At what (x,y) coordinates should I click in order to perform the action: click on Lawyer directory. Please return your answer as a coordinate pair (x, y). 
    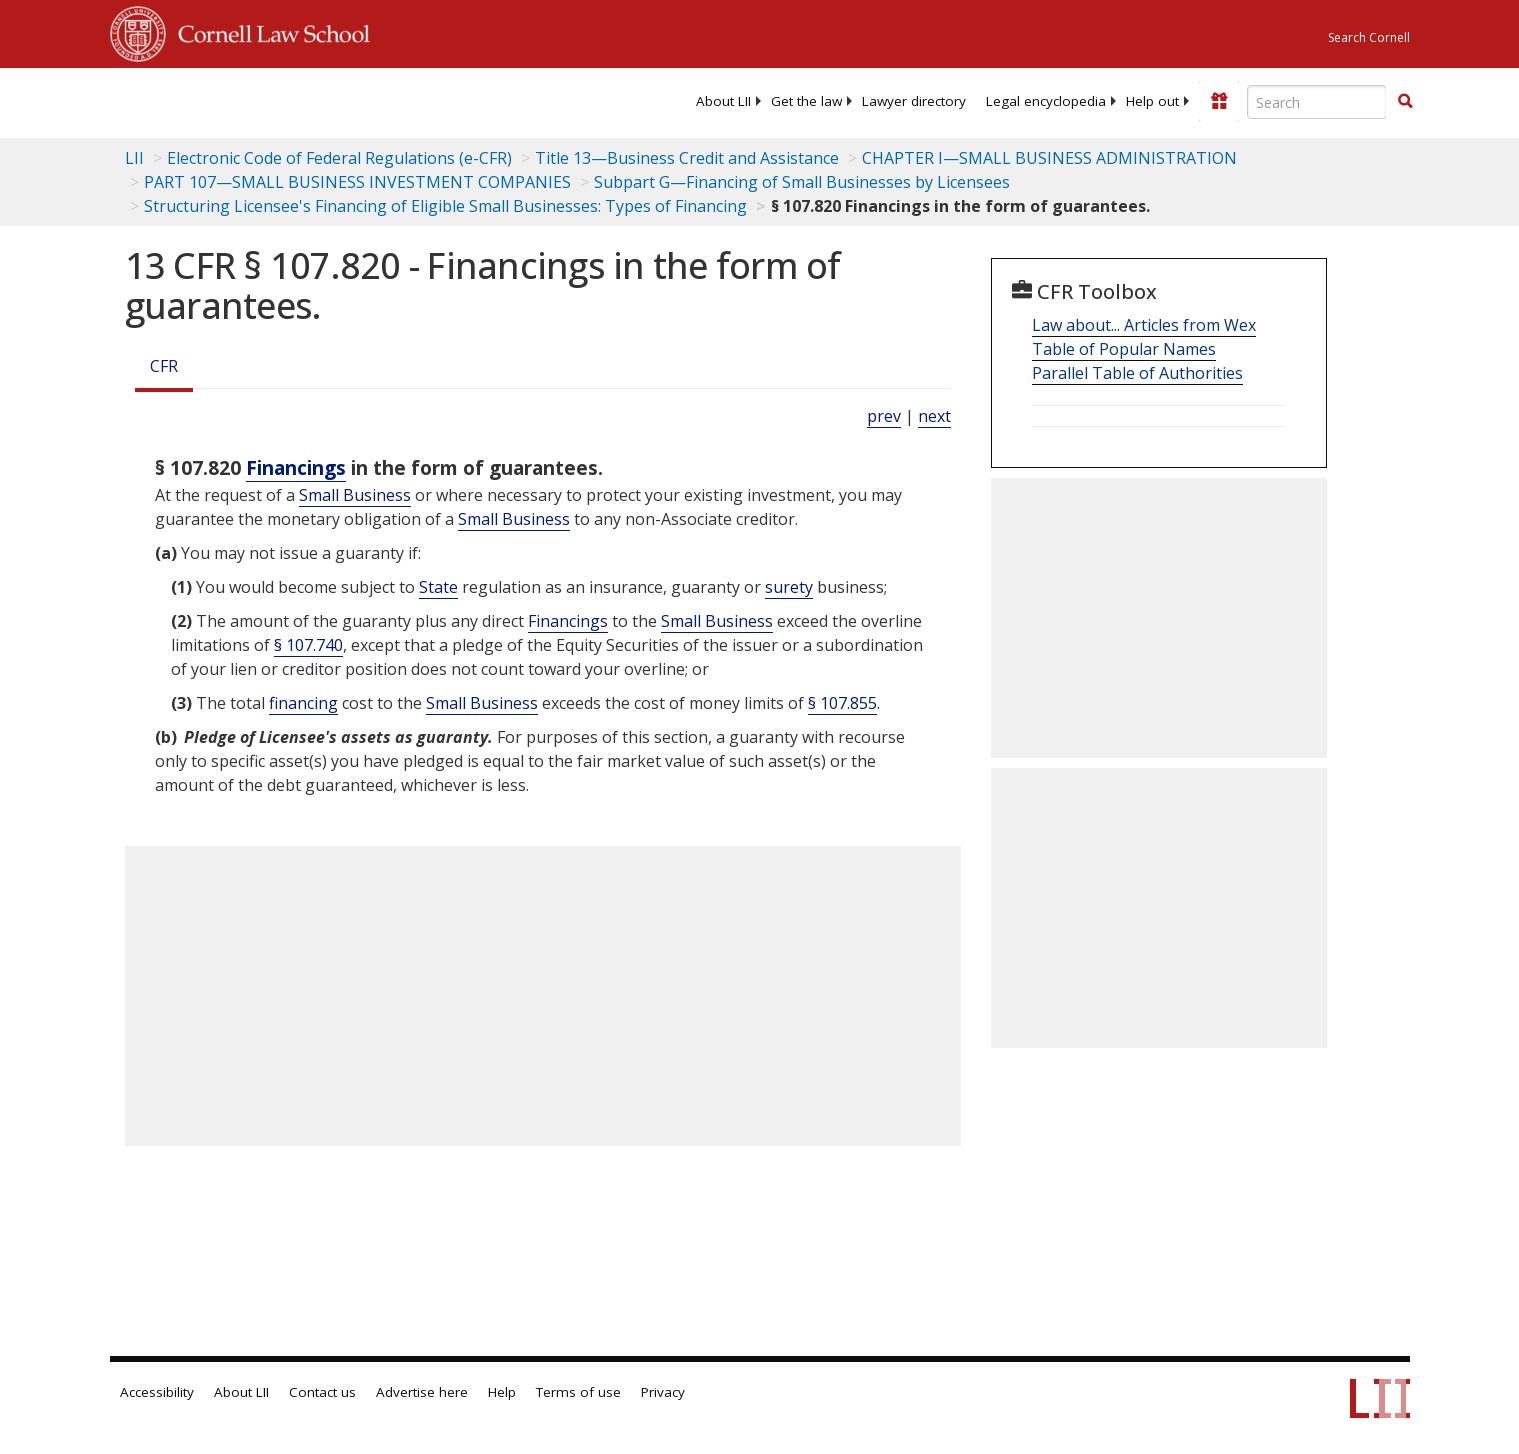
    Looking at the image, I should click on (914, 101).